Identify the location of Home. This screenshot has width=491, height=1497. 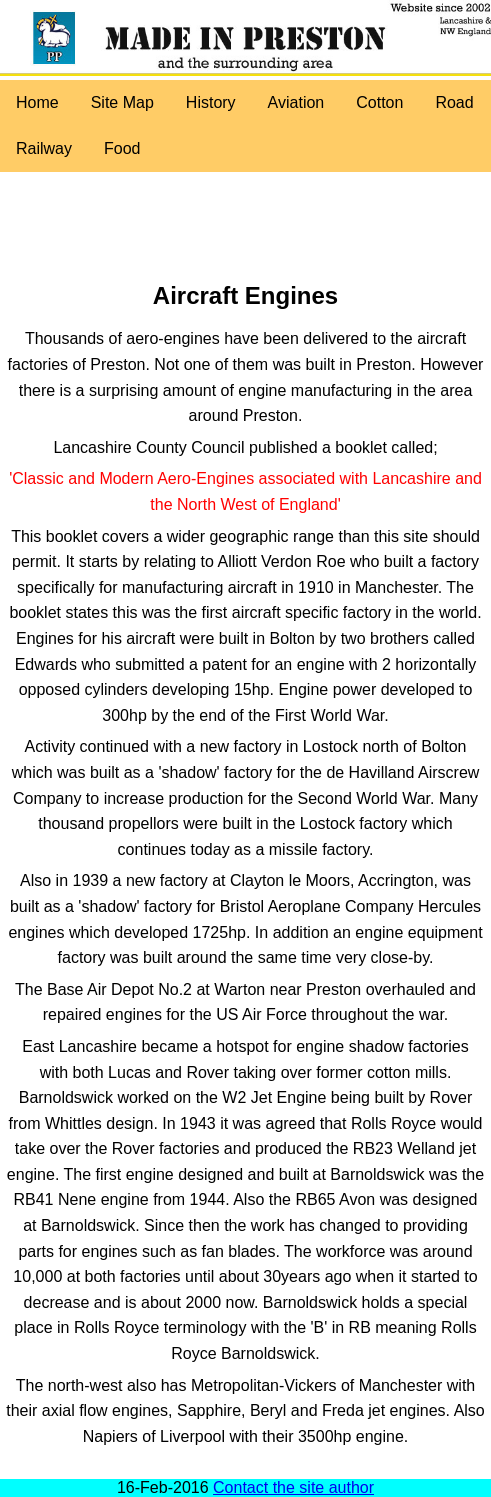
(37, 102).